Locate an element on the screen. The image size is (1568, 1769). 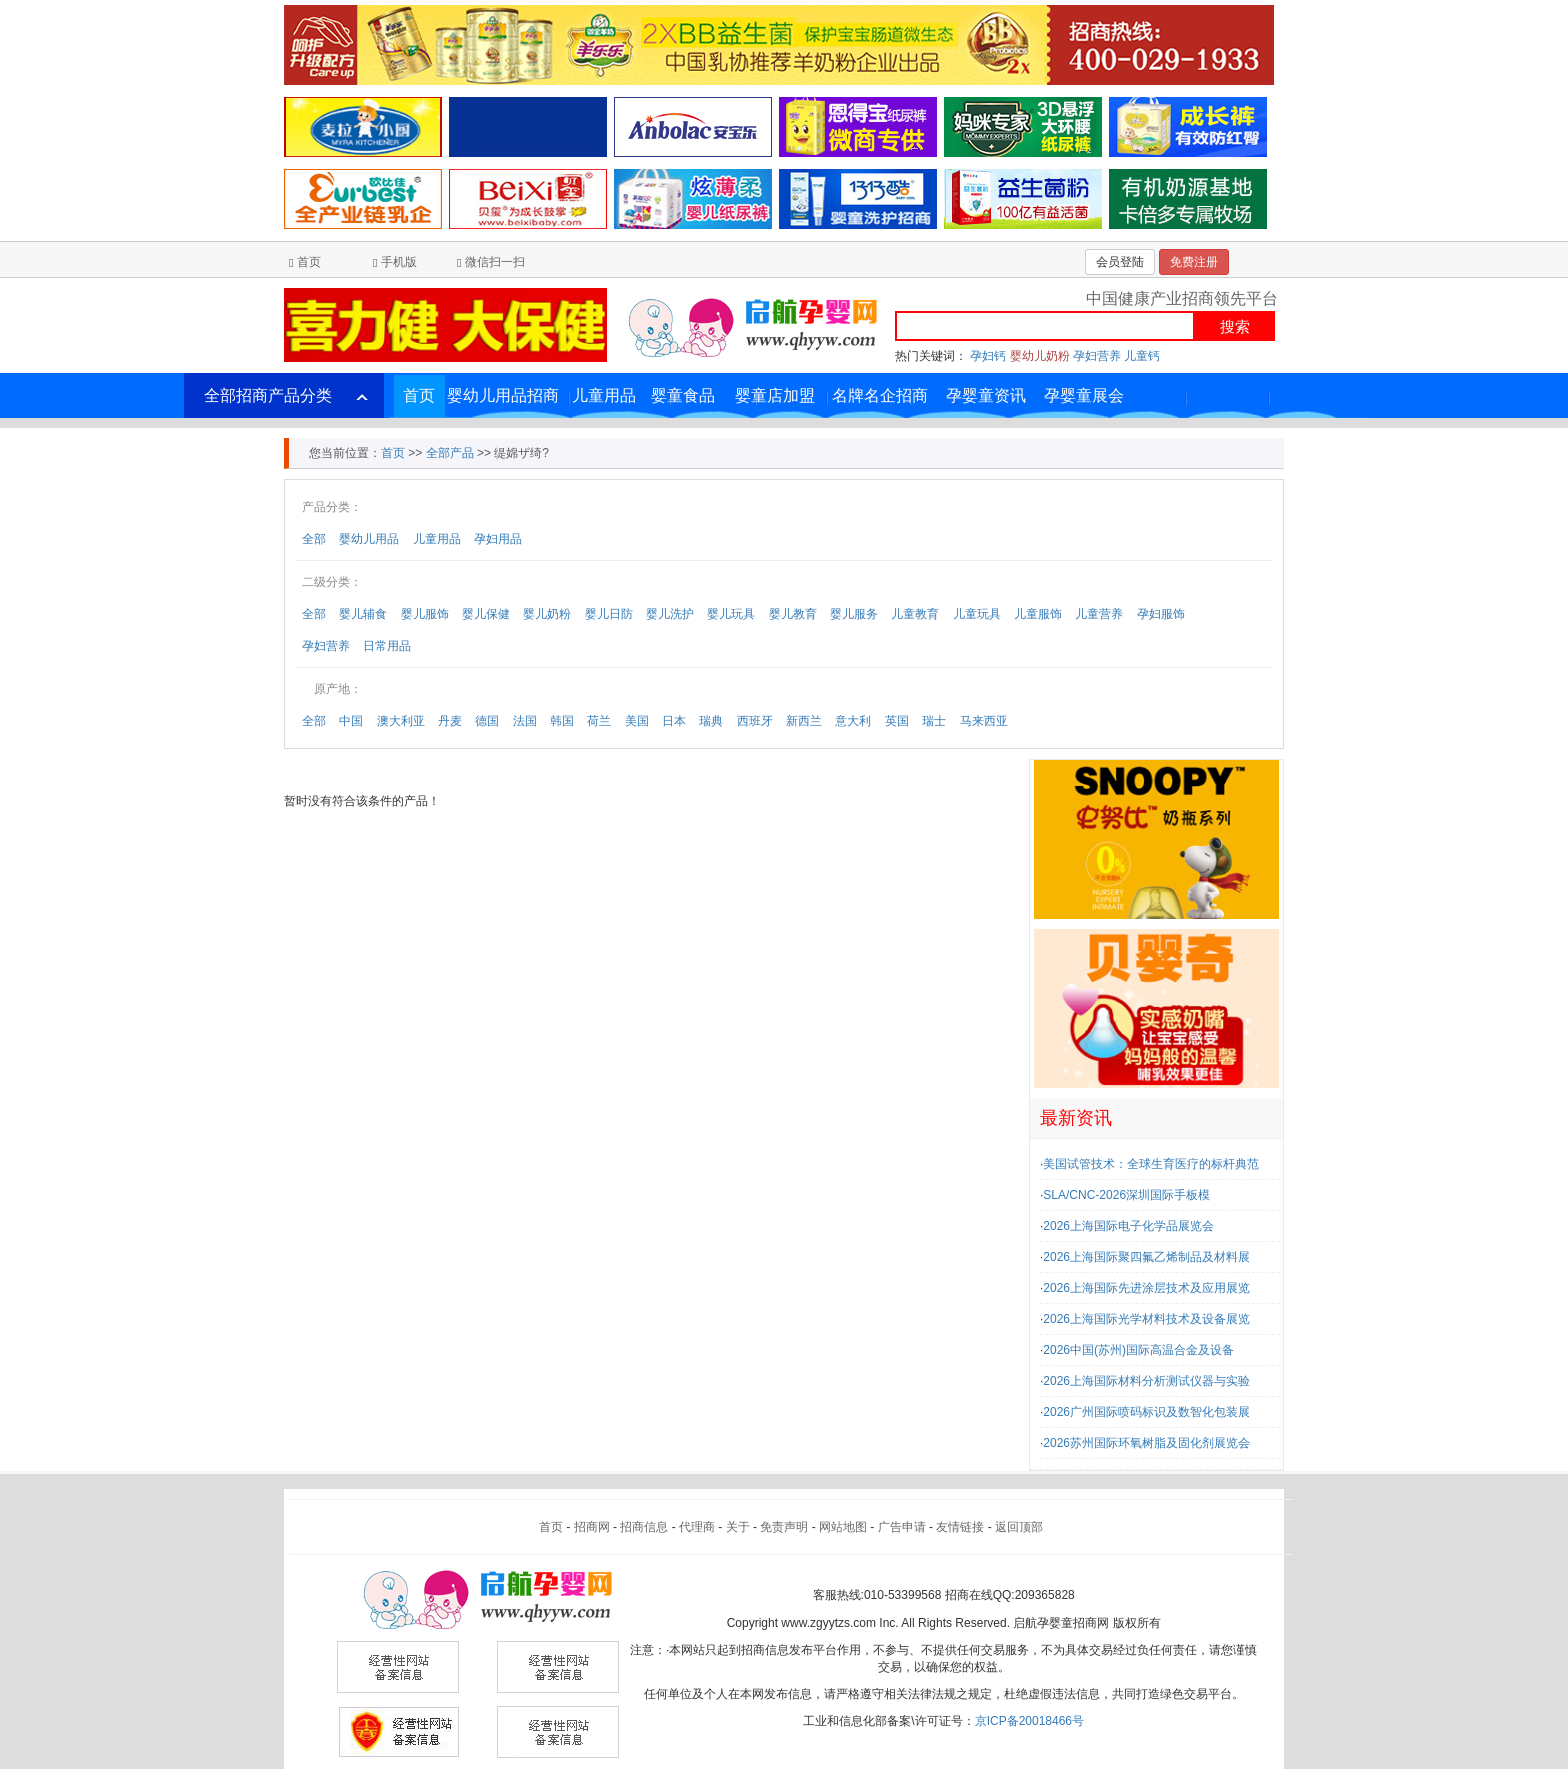
儿童服饰 is located at coordinates (1038, 614).